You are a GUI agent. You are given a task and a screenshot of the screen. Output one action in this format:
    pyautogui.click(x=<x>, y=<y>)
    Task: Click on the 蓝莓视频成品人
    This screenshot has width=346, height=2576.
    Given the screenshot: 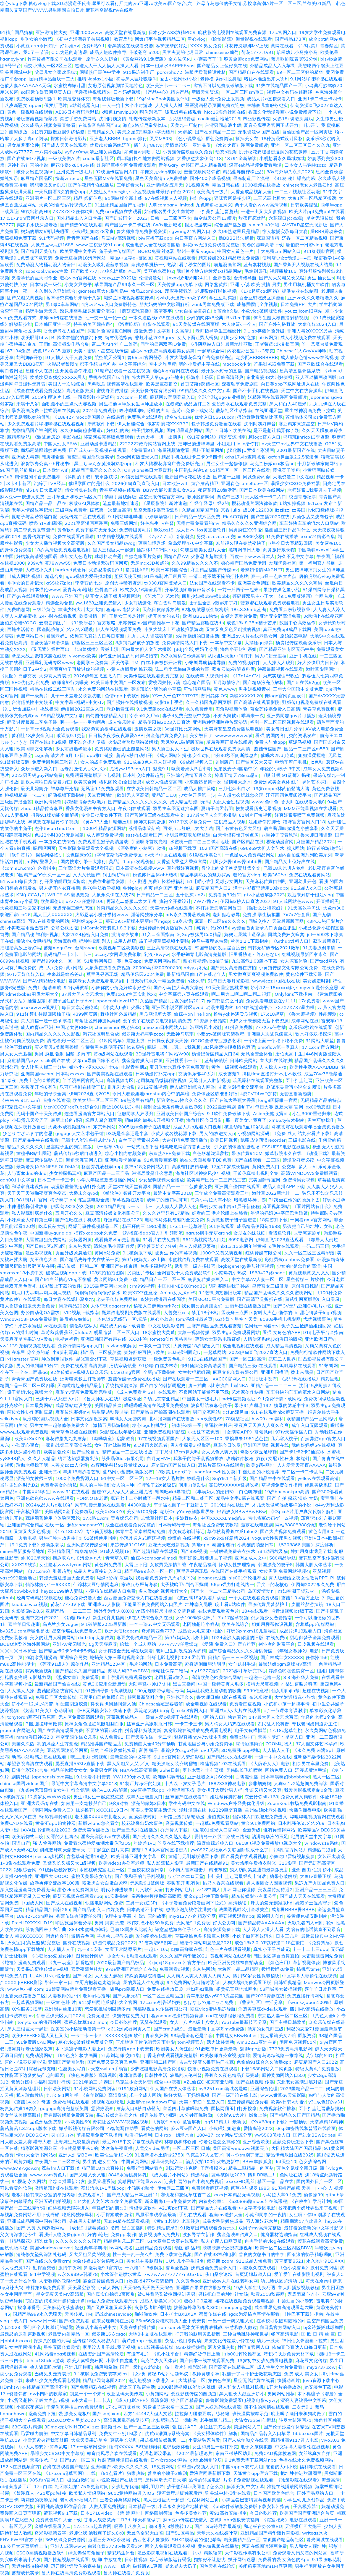 What is the action you would take?
    pyautogui.click(x=122, y=1717)
    